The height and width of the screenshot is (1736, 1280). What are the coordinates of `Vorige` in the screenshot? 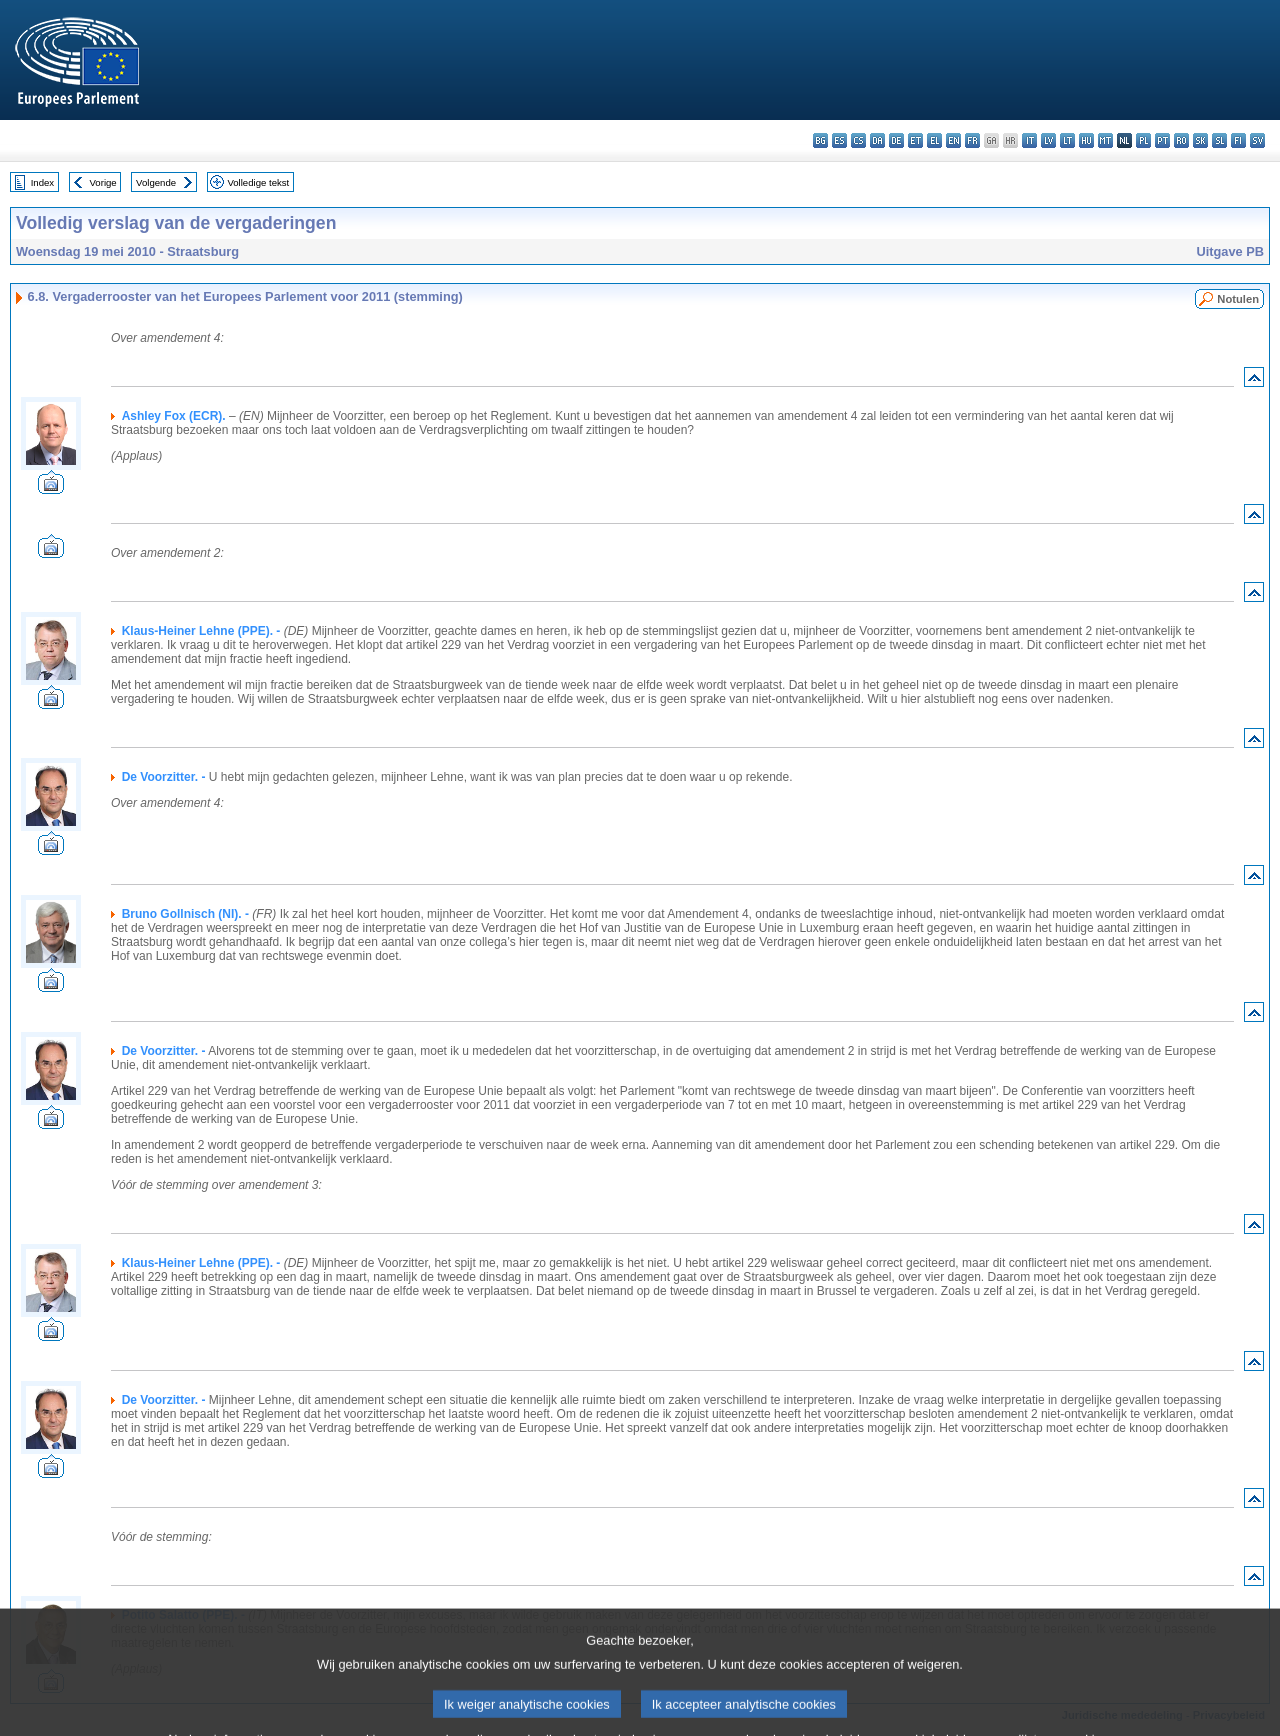 It's located at (103, 182).